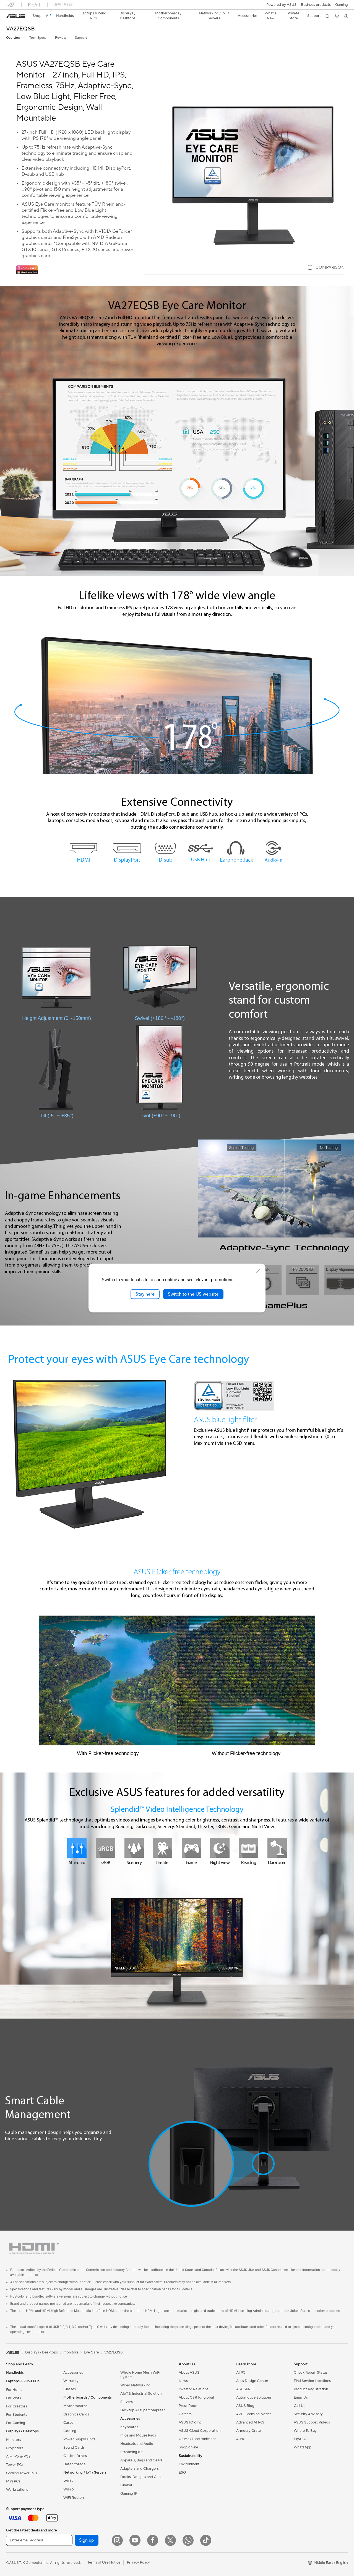 The width and height of the screenshot is (354, 2576). Describe the element at coordinates (71, 2381) in the screenshot. I see `Warranty` at that location.